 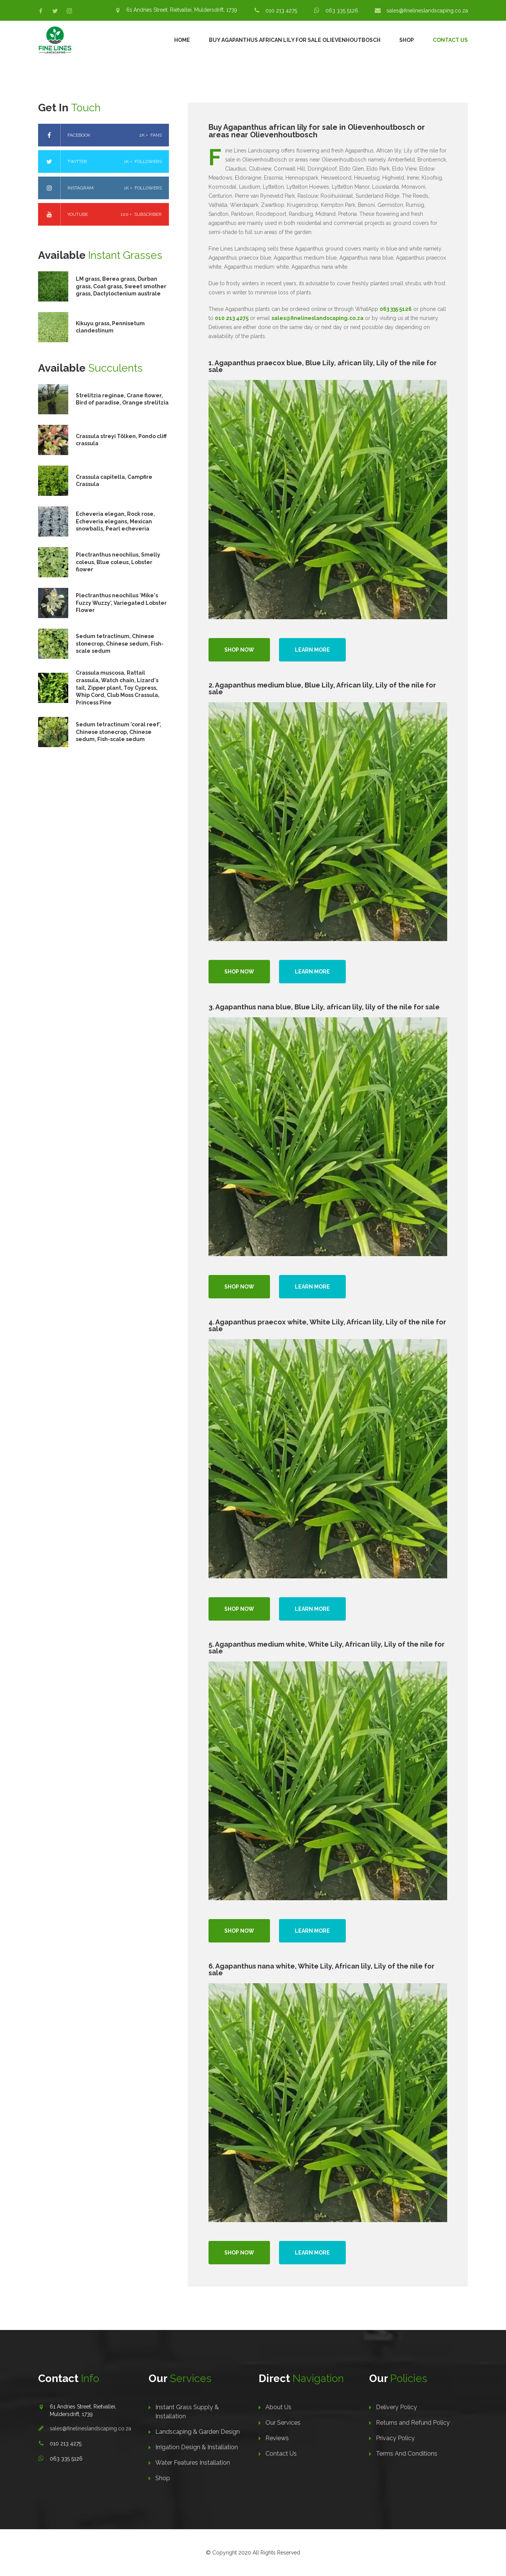 What do you see at coordinates (321, 1969) in the screenshot?
I see `6. Agapanthus nana white, White Lily, African lily, Lily of the nile for sale` at bounding box center [321, 1969].